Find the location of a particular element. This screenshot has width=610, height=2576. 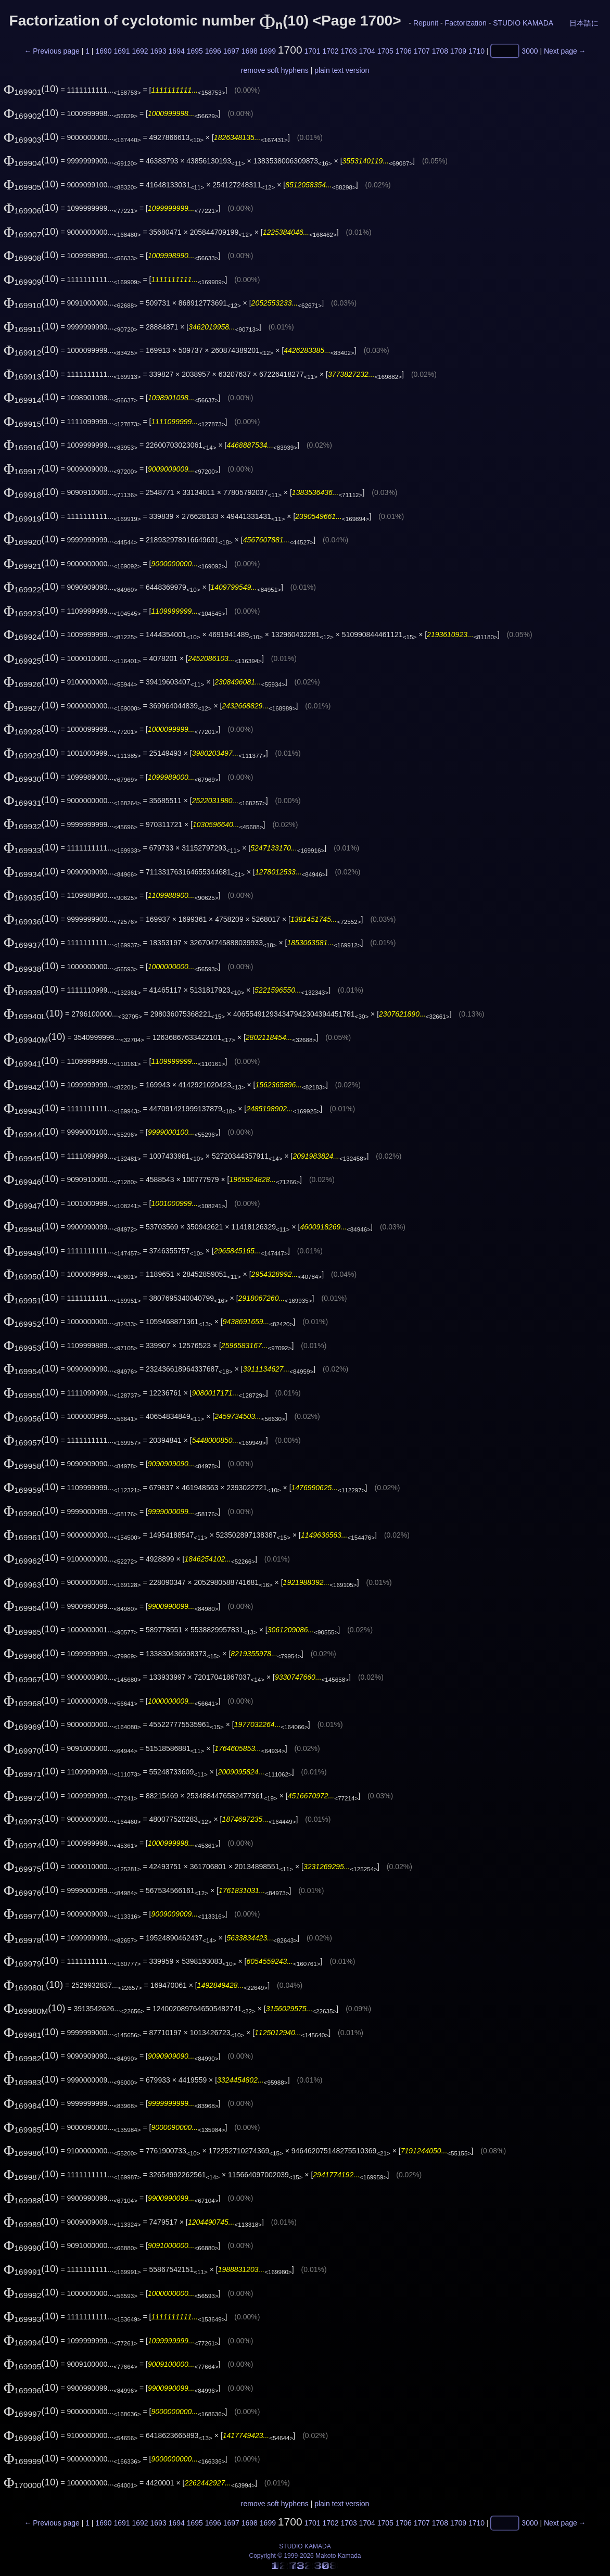

1710 is located at coordinates (476, 51).